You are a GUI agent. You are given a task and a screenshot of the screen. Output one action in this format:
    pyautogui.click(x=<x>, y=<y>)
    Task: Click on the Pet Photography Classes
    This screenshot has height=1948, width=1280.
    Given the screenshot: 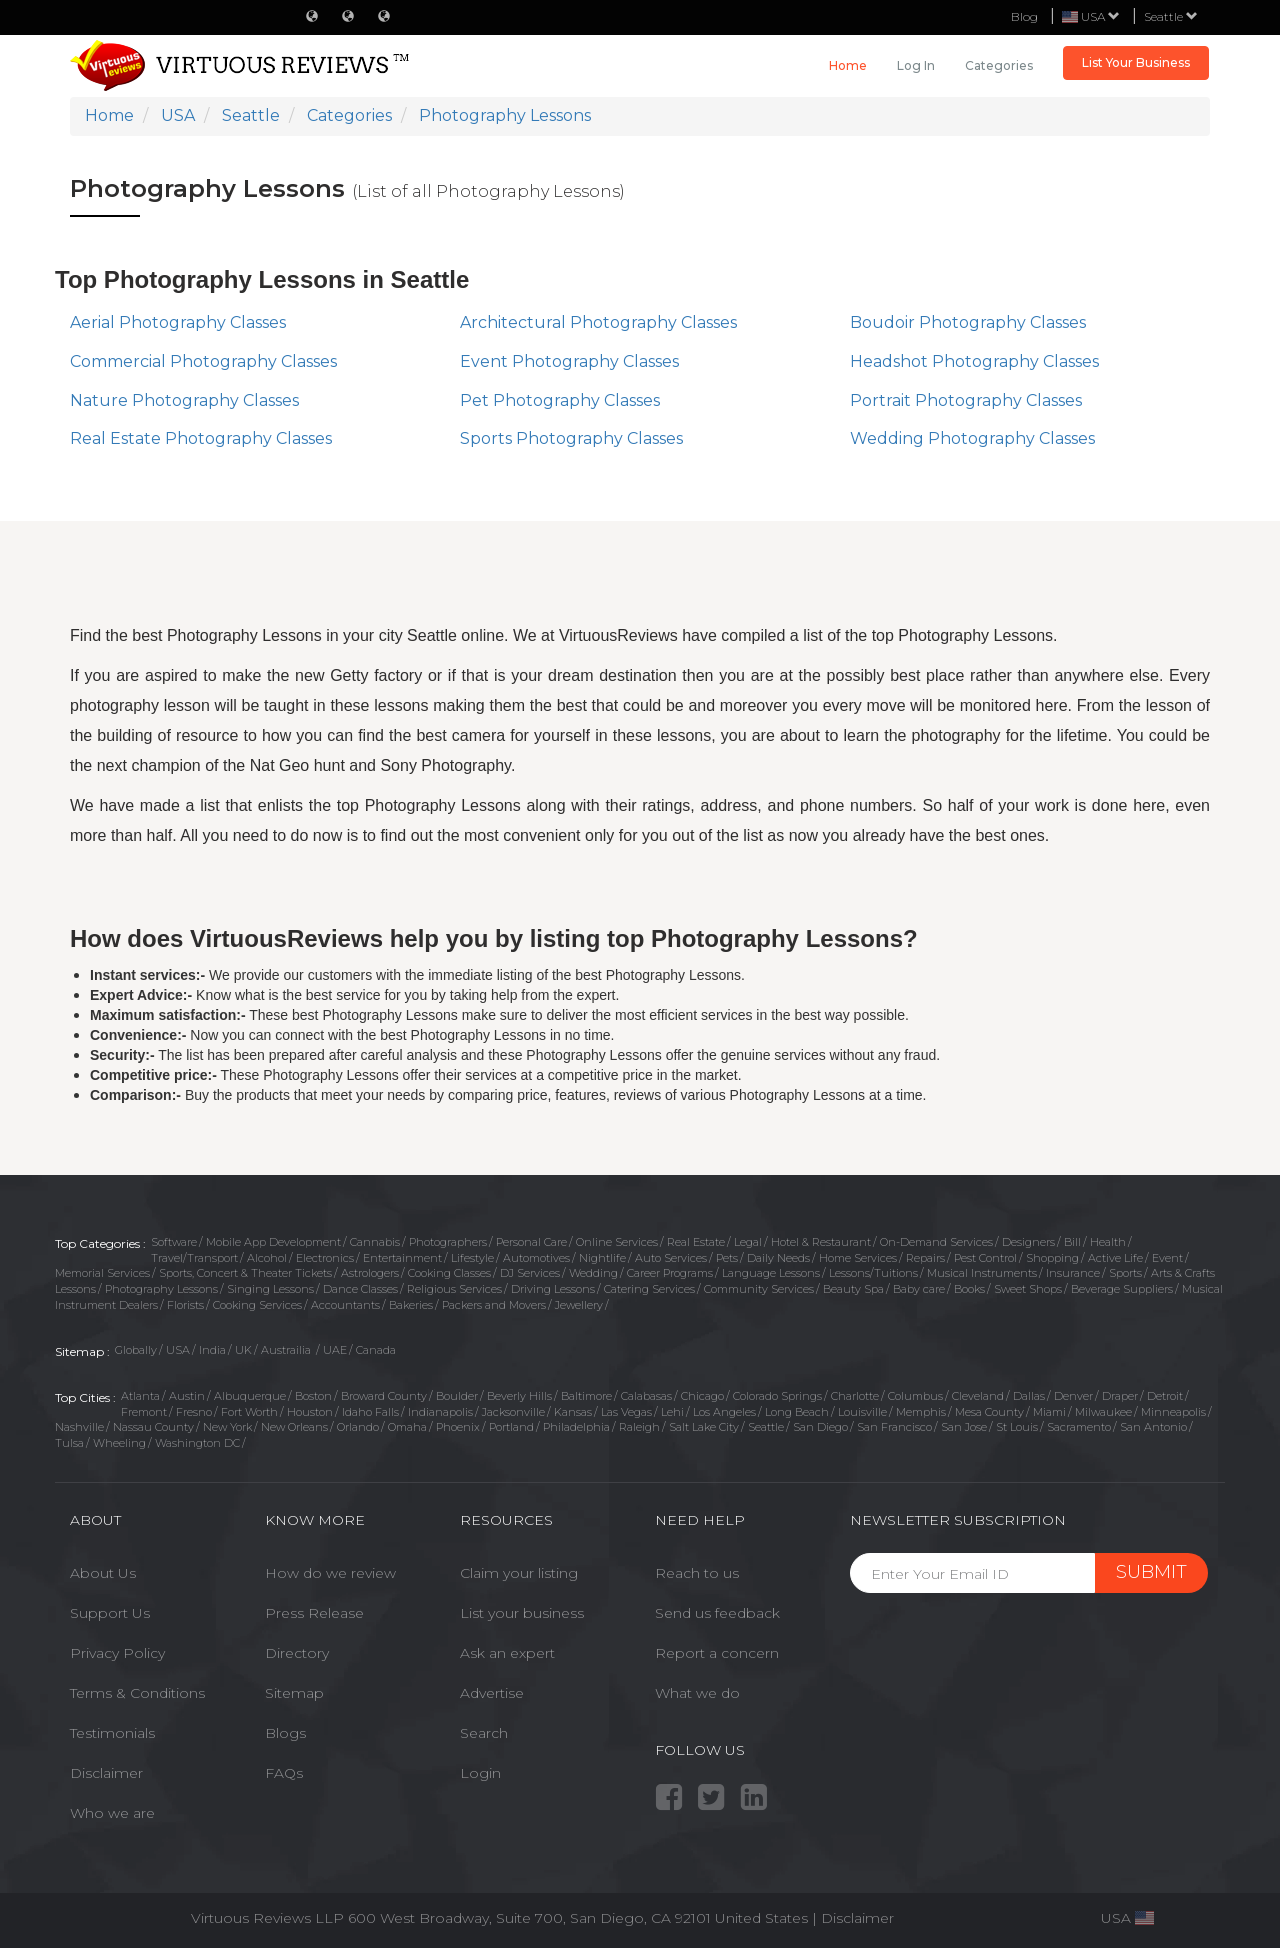 What is the action you would take?
    pyautogui.click(x=560, y=400)
    